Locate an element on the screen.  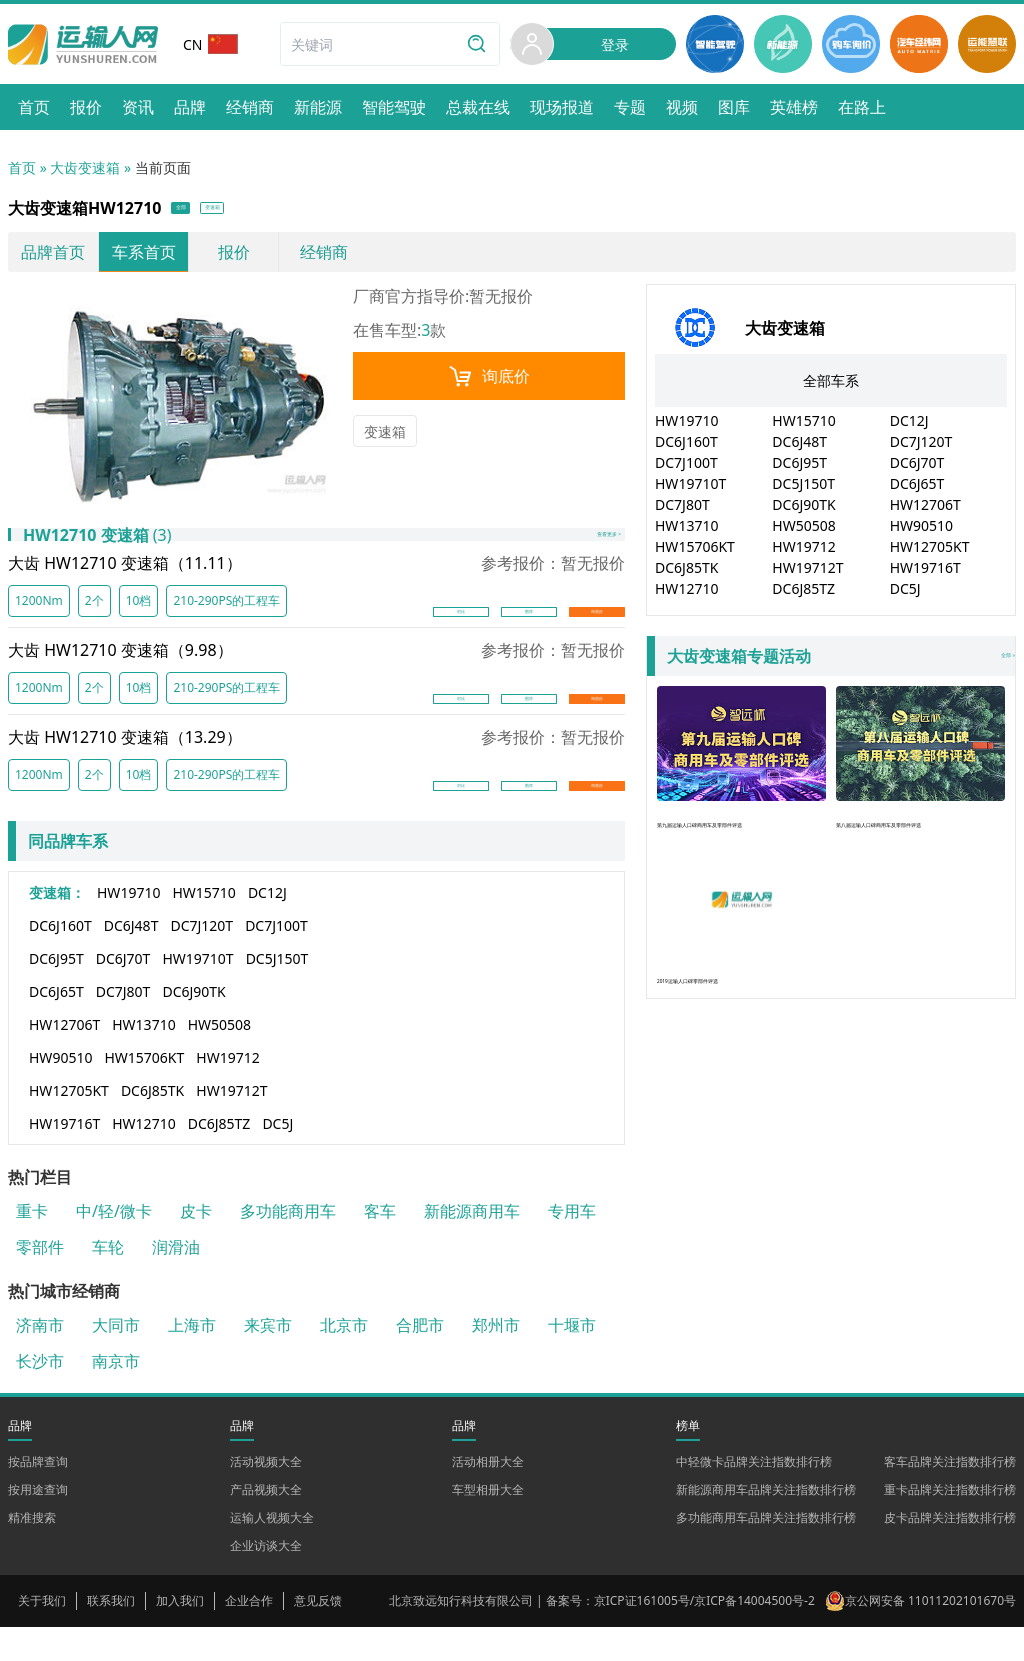
DC6J90TK is located at coordinates (193, 1025).